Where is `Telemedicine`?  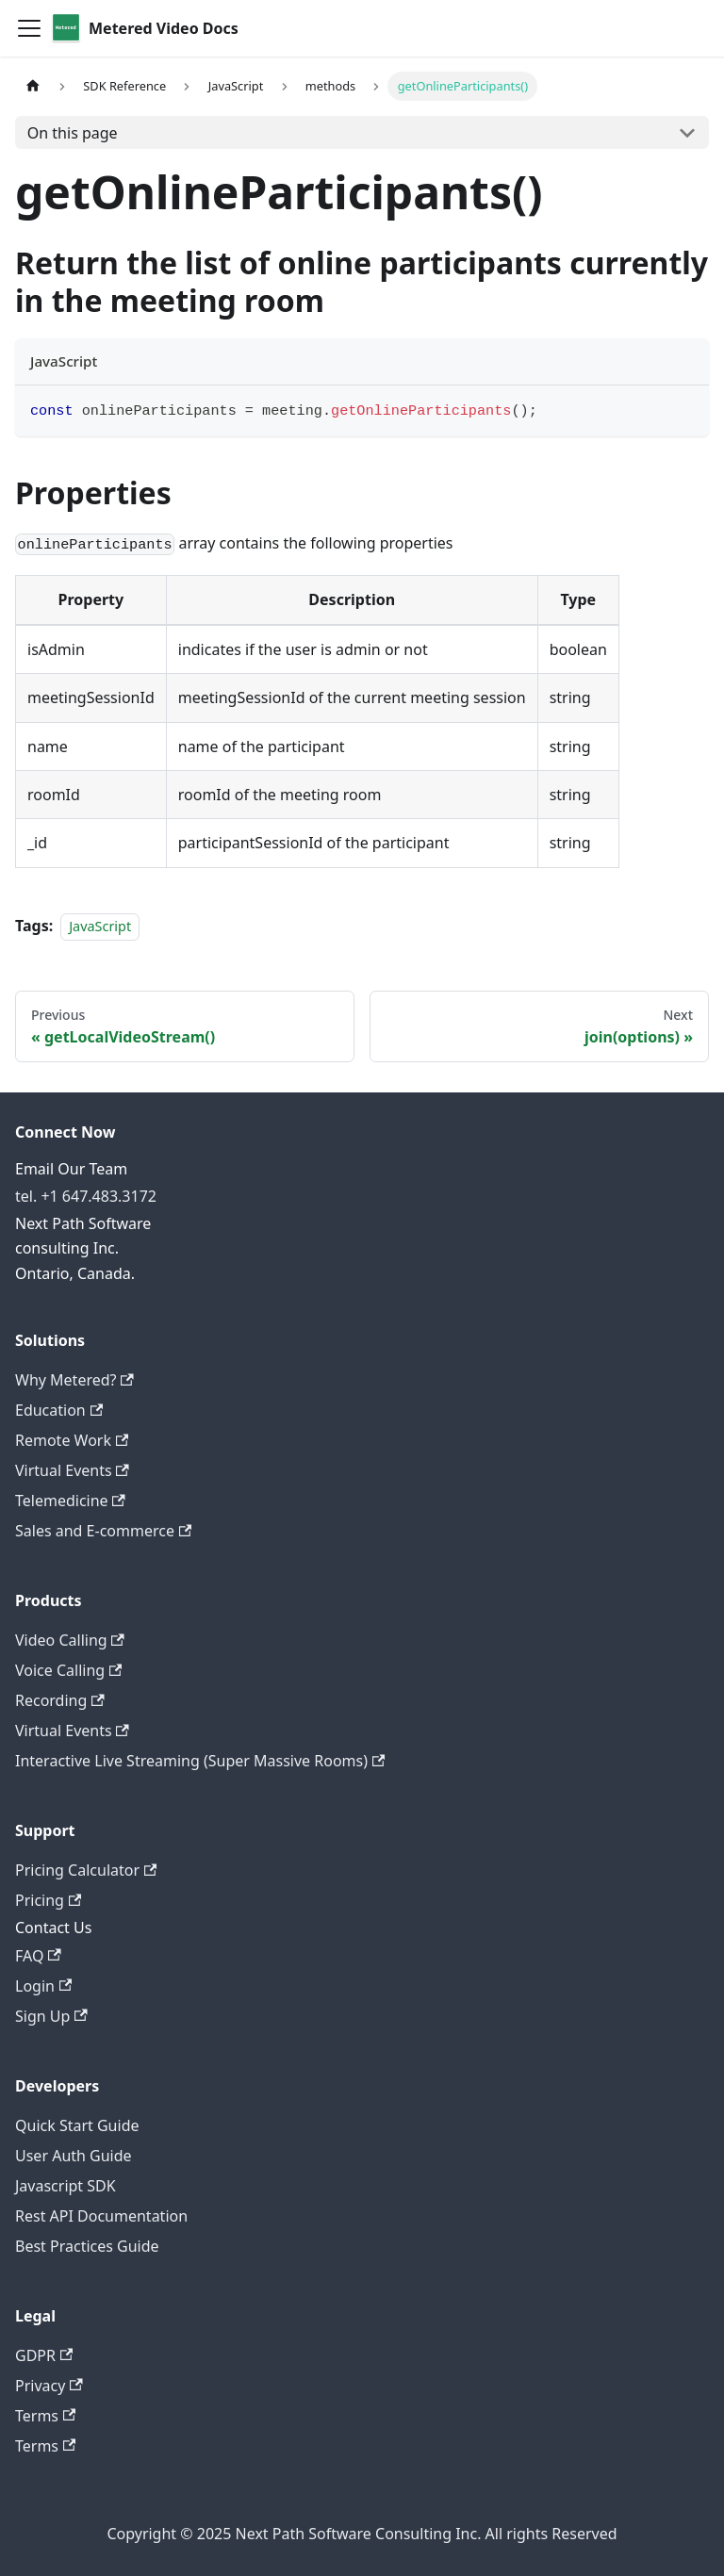 Telemedicine is located at coordinates (70, 1500).